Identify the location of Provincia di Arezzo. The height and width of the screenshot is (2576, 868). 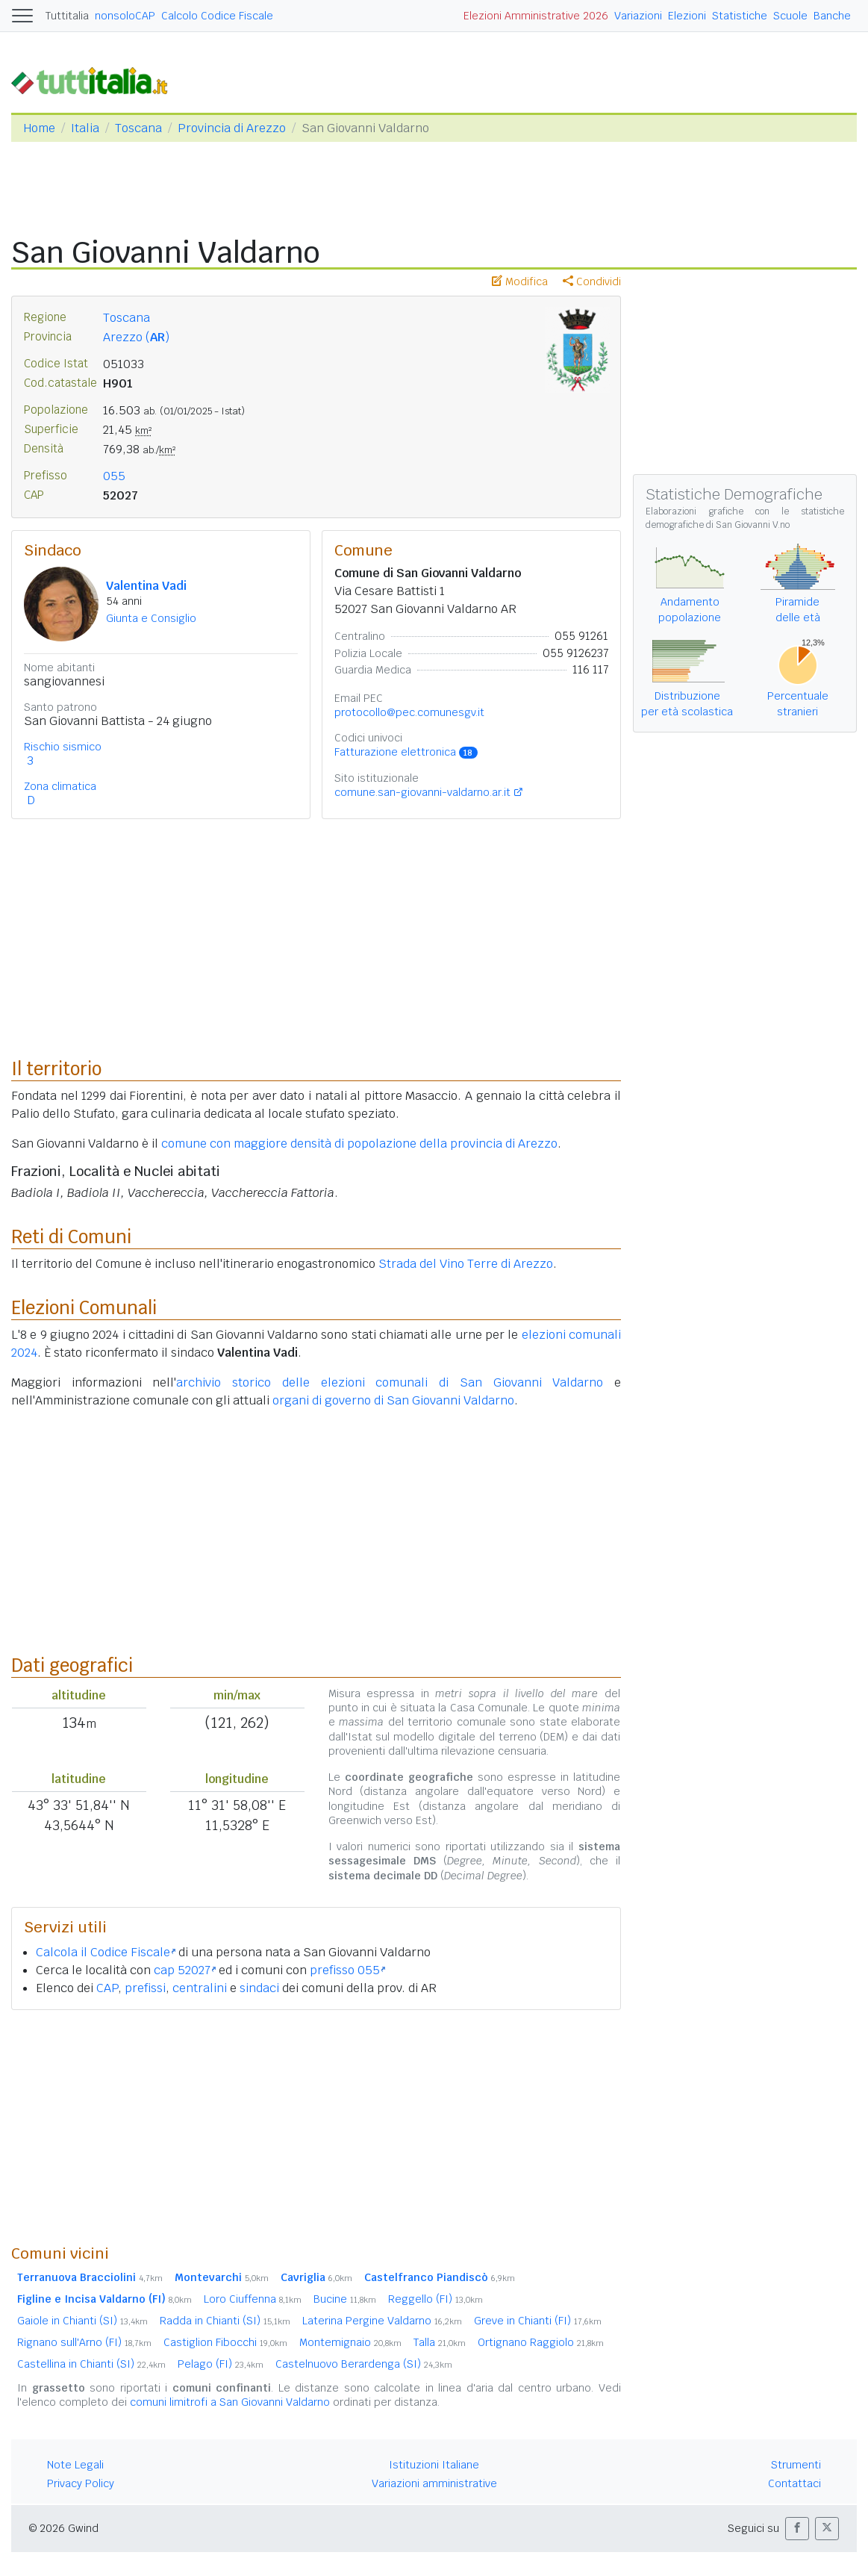
(232, 128).